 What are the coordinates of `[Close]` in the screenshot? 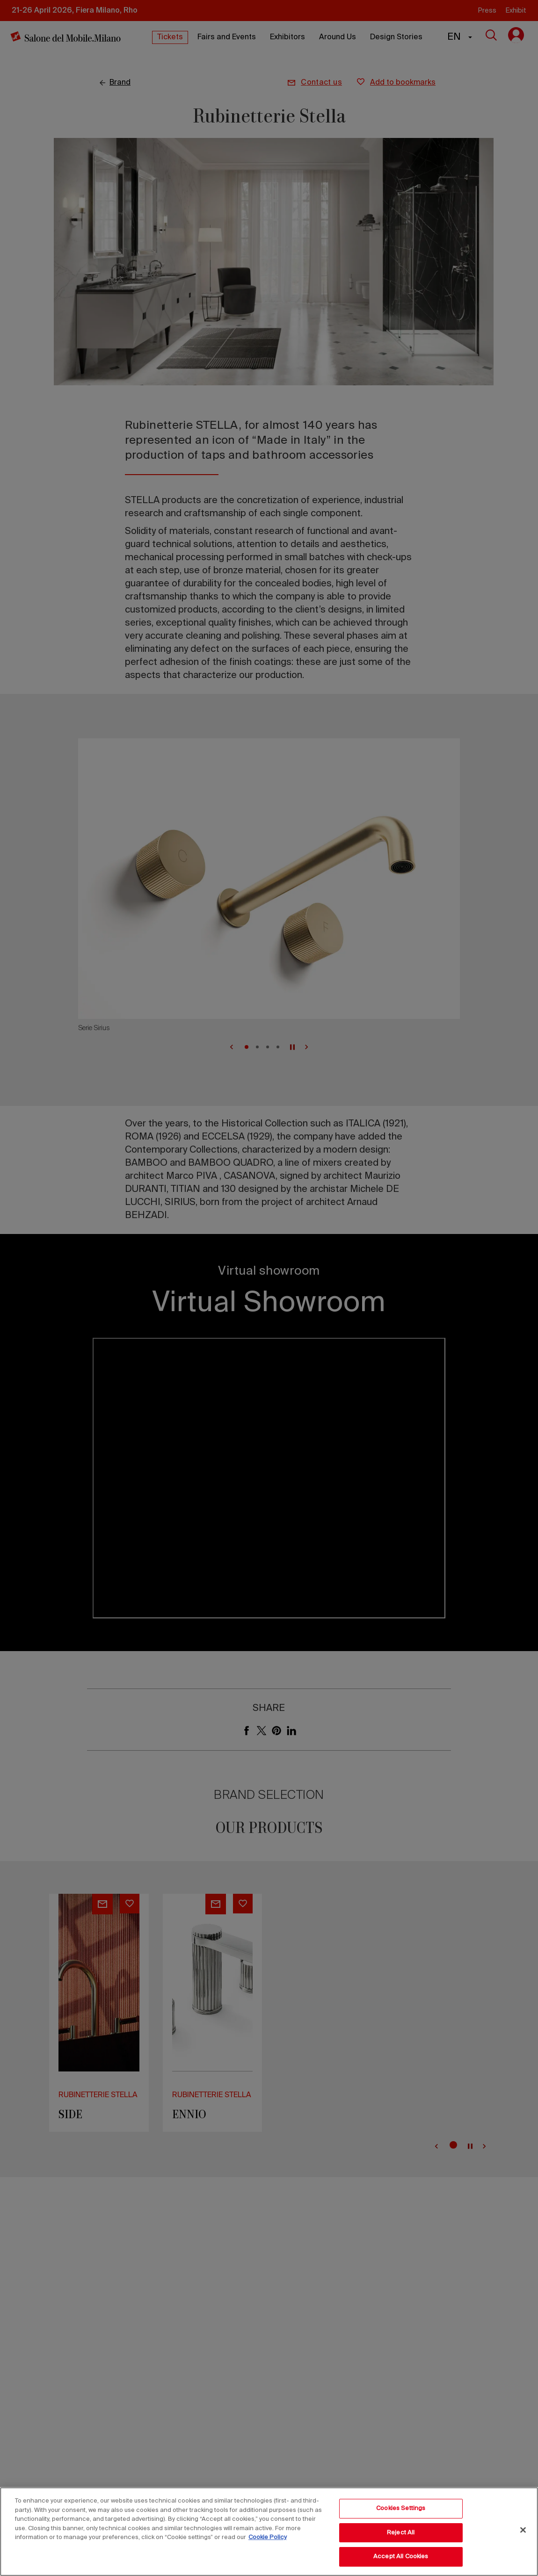 It's located at (523, 2530).